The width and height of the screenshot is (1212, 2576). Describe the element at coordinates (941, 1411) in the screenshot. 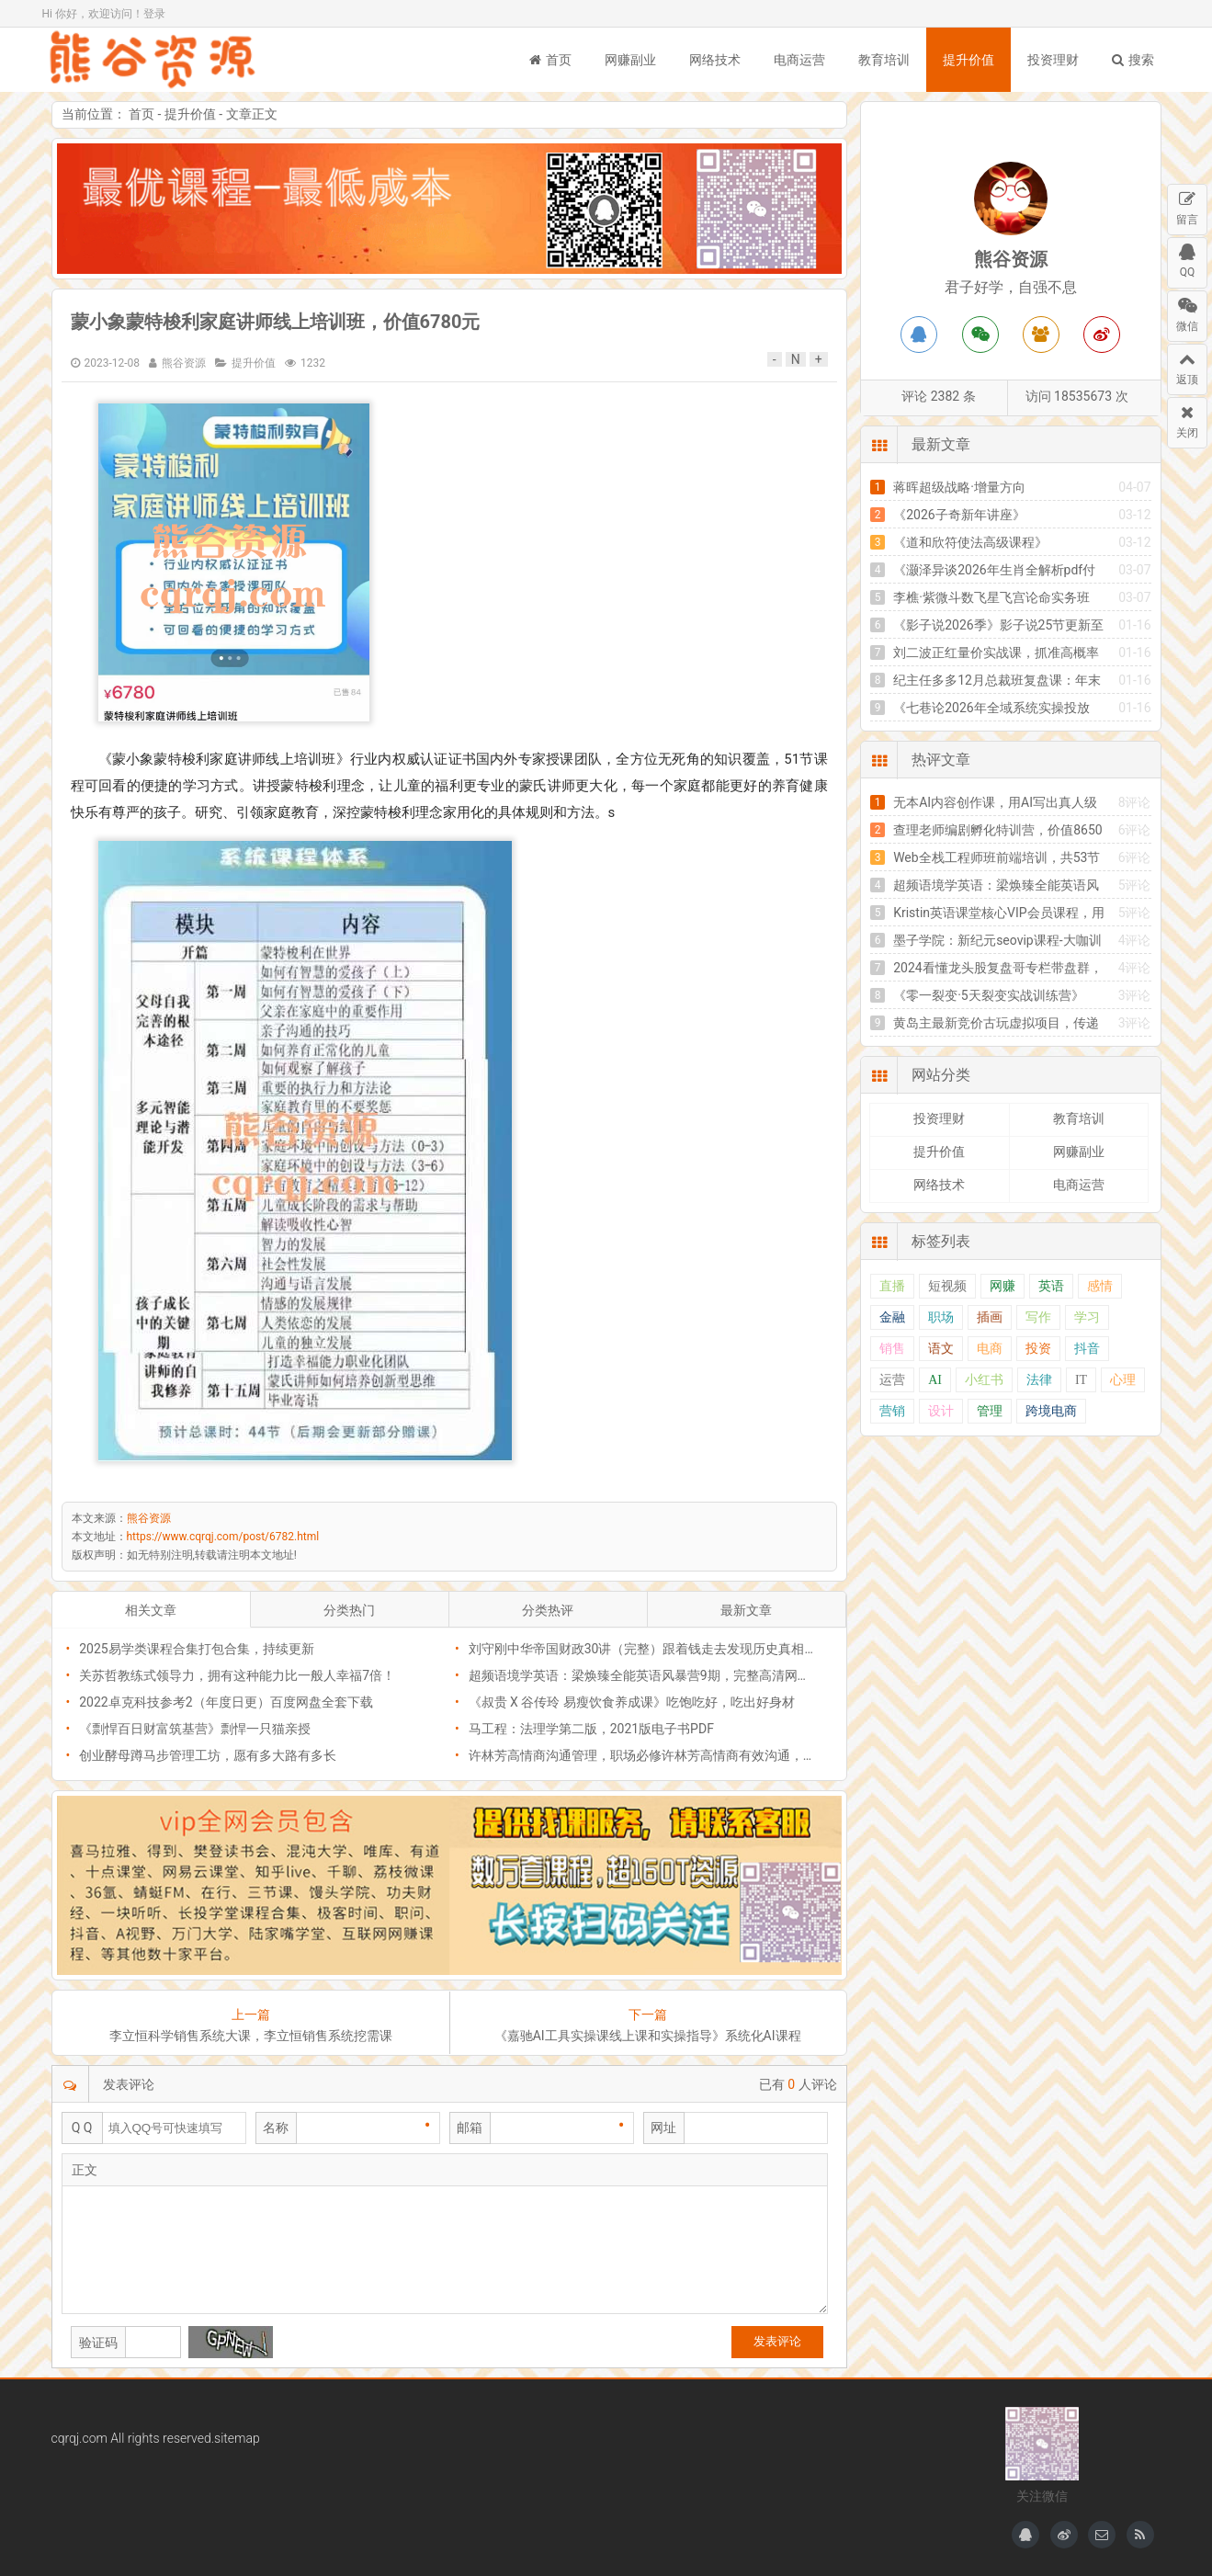

I see `设计` at that location.